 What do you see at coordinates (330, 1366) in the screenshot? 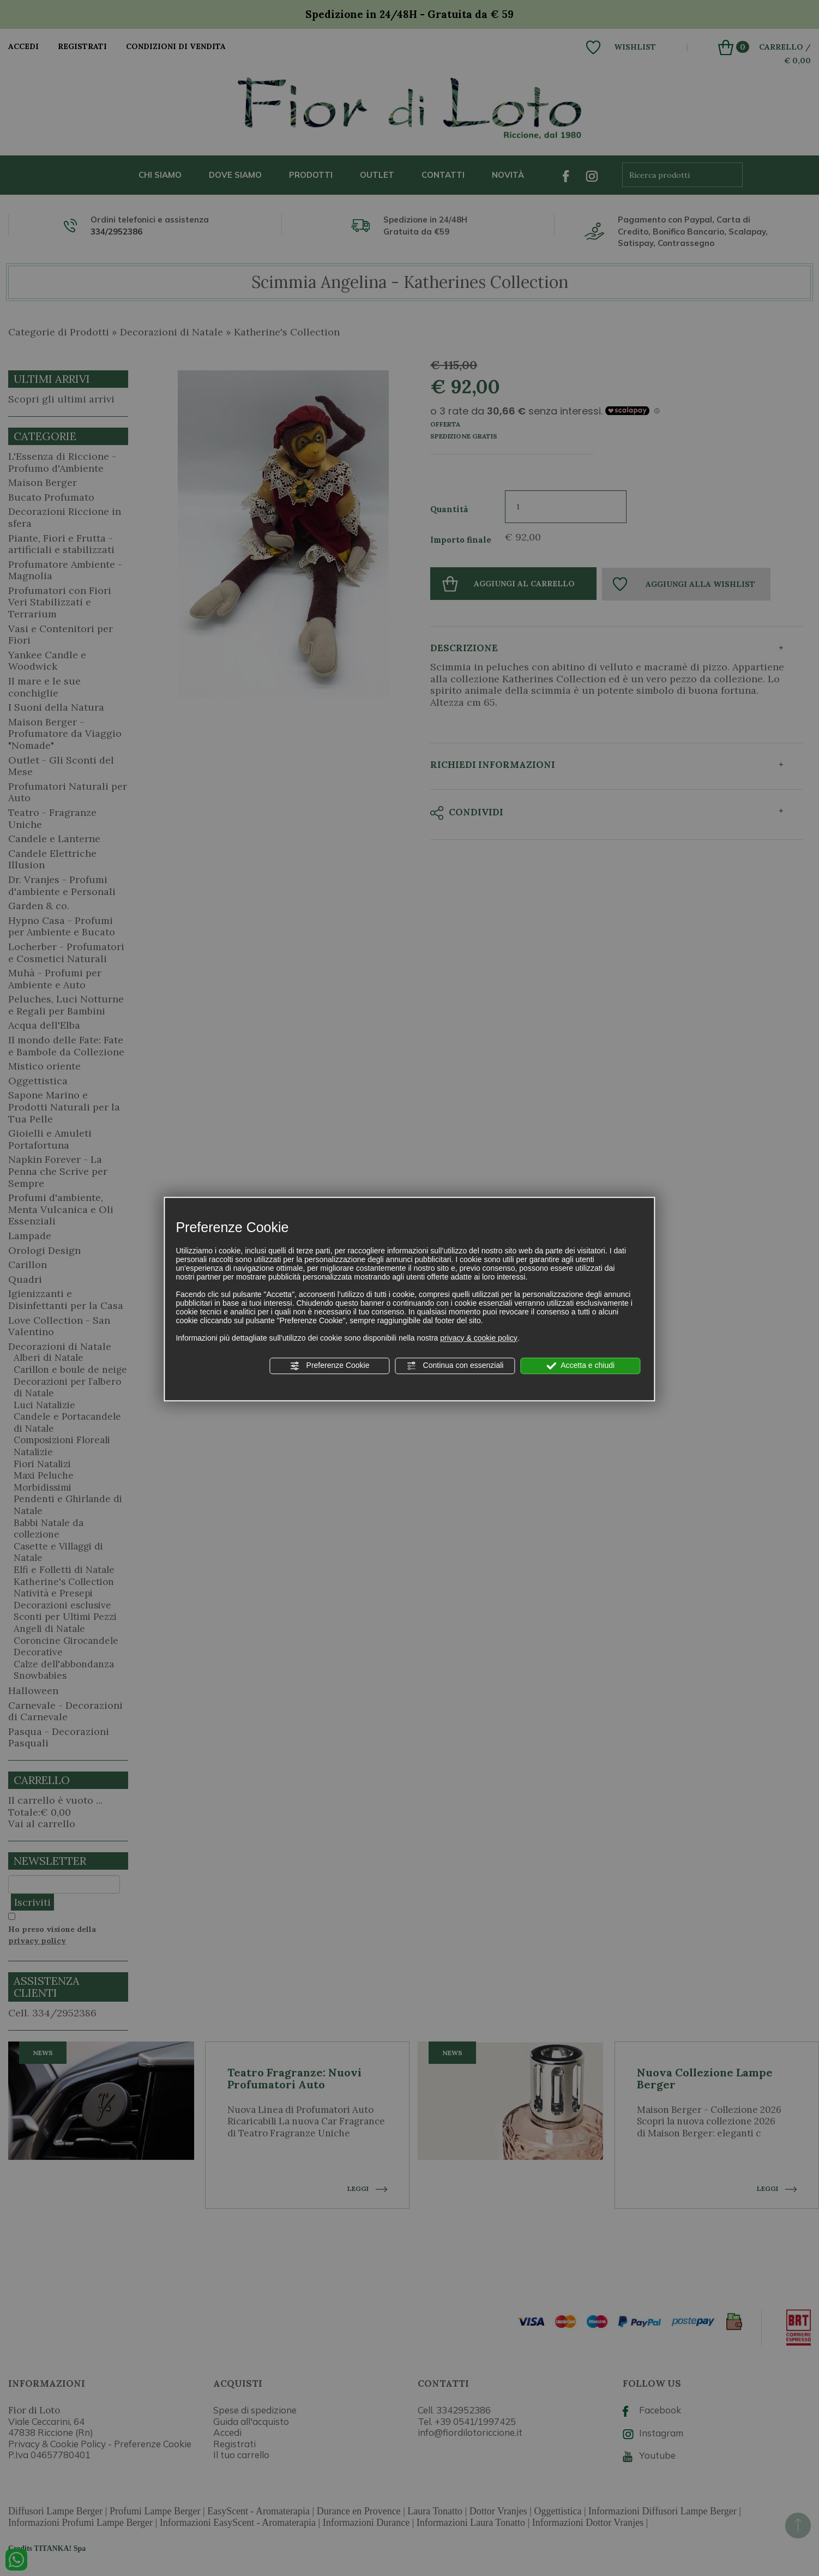
I see `Preferenze Cookie` at bounding box center [330, 1366].